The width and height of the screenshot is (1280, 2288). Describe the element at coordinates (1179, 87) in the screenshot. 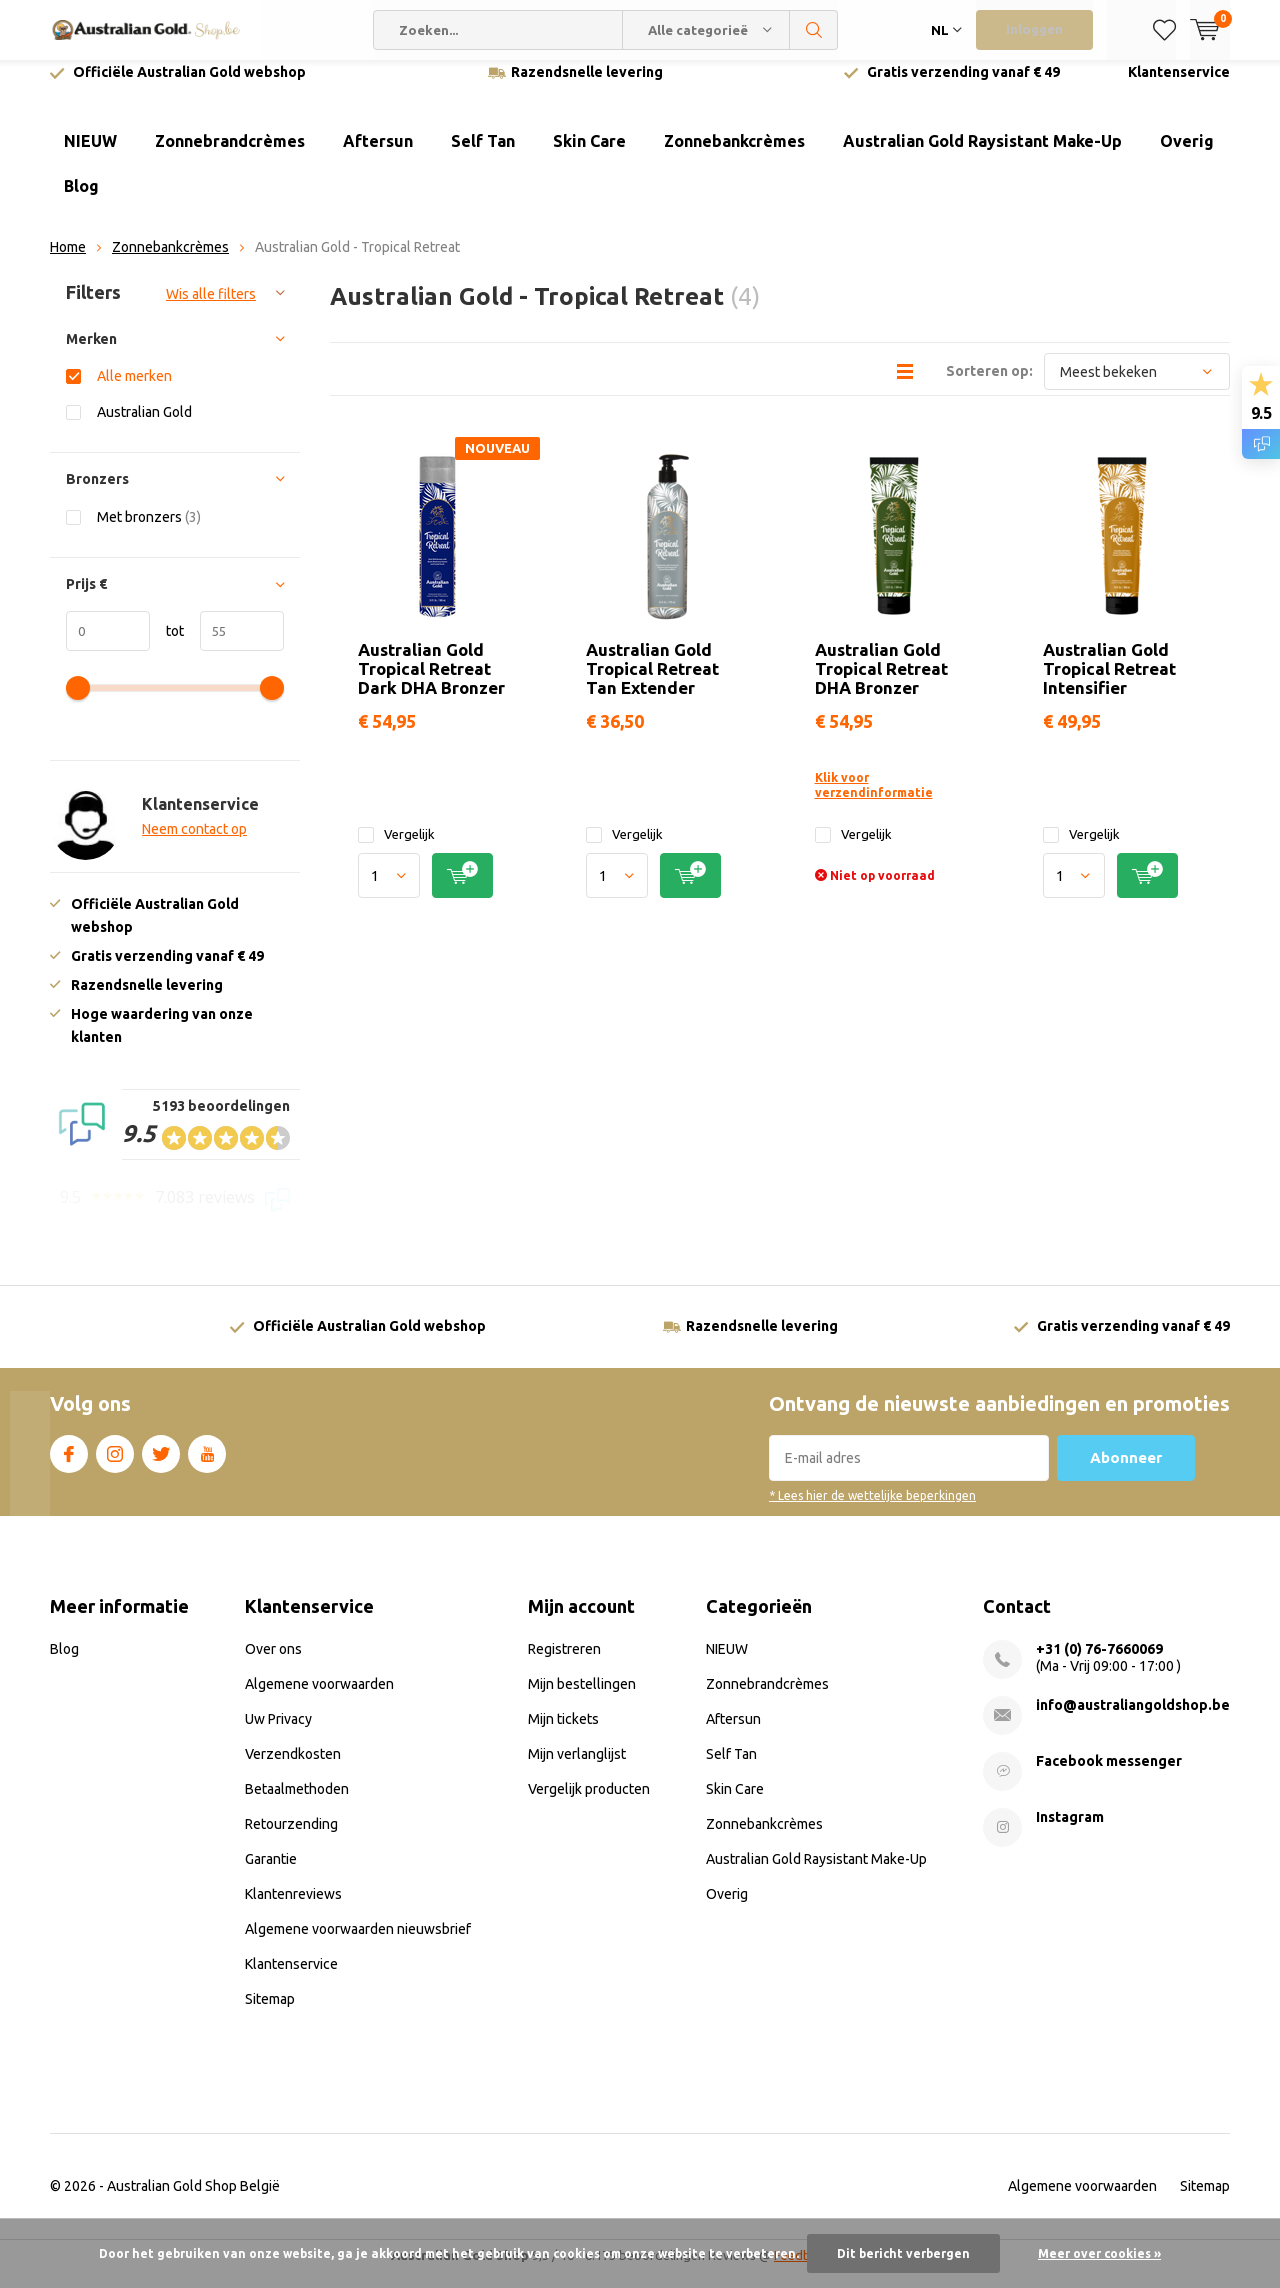

I see `Klantenservice` at that location.